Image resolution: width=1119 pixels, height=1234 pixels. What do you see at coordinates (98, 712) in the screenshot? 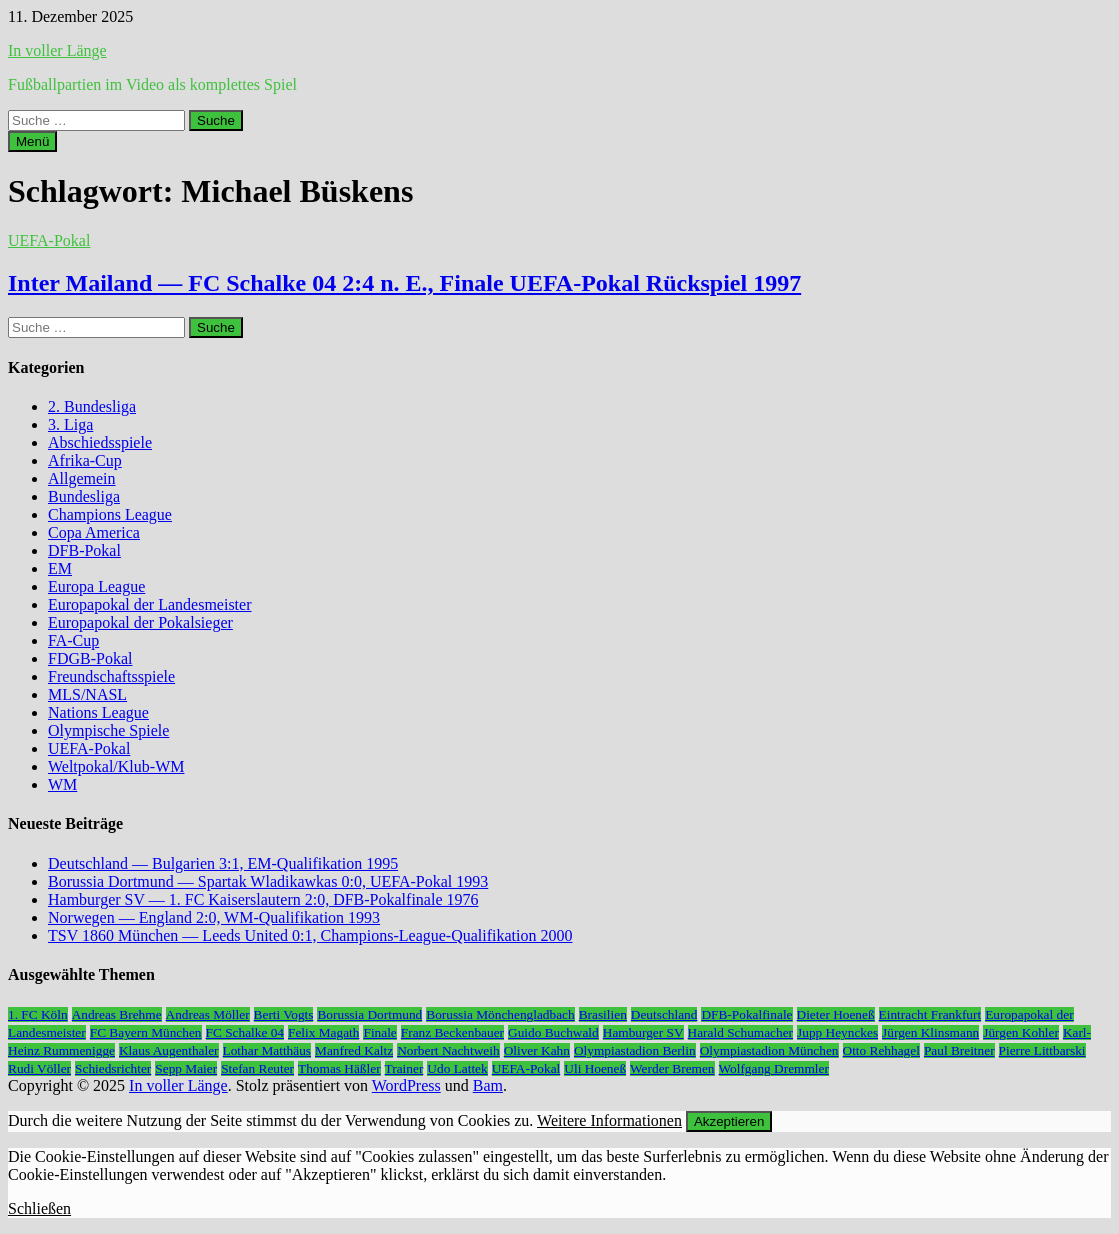
I see `Nations League` at bounding box center [98, 712].